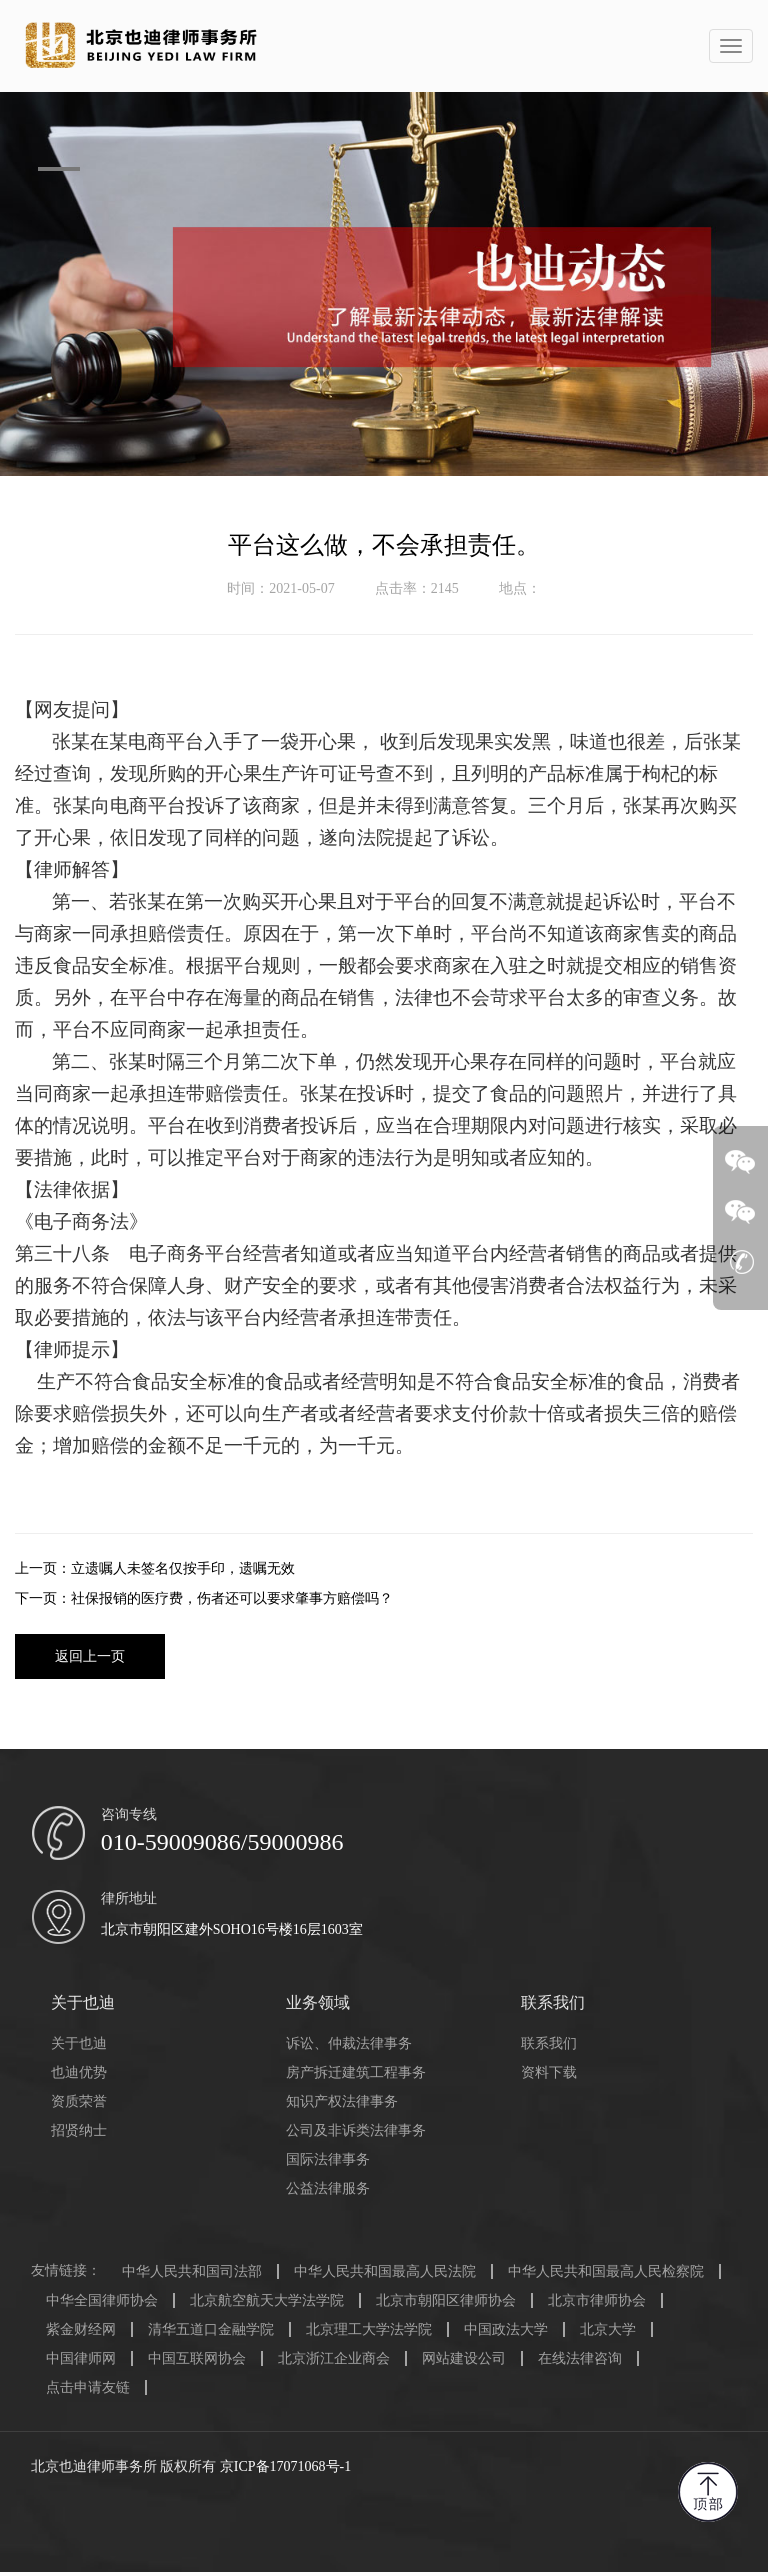 The image size is (768, 2572). Describe the element at coordinates (192, 2271) in the screenshot. I see `中华人民共和国司法部` at that location.